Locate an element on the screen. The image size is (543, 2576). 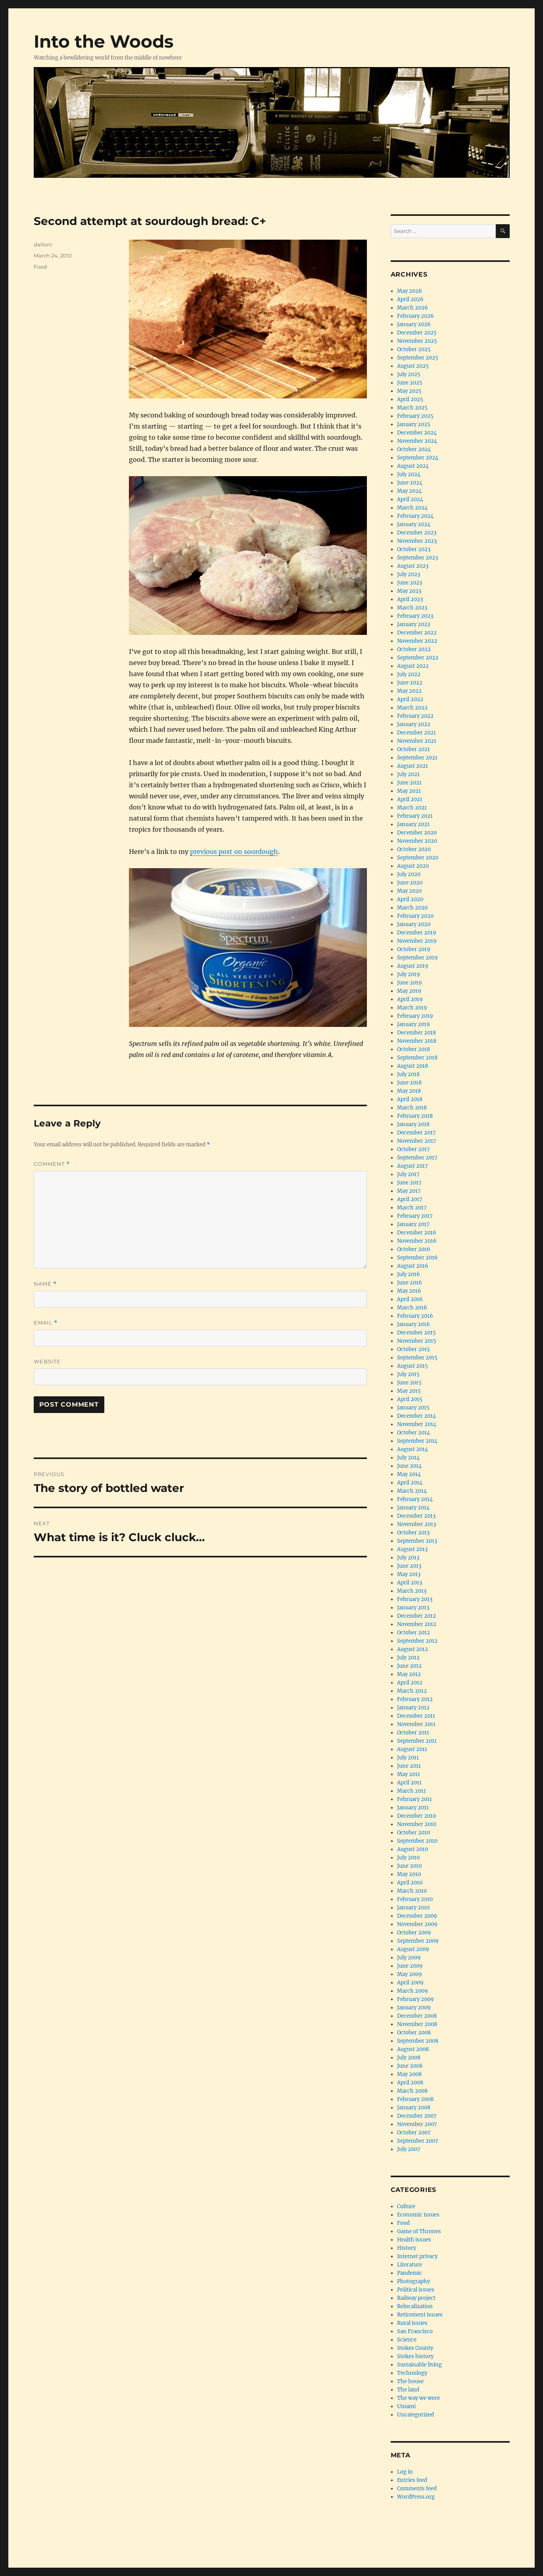
April 2021 is located at coordinates (409, 799).